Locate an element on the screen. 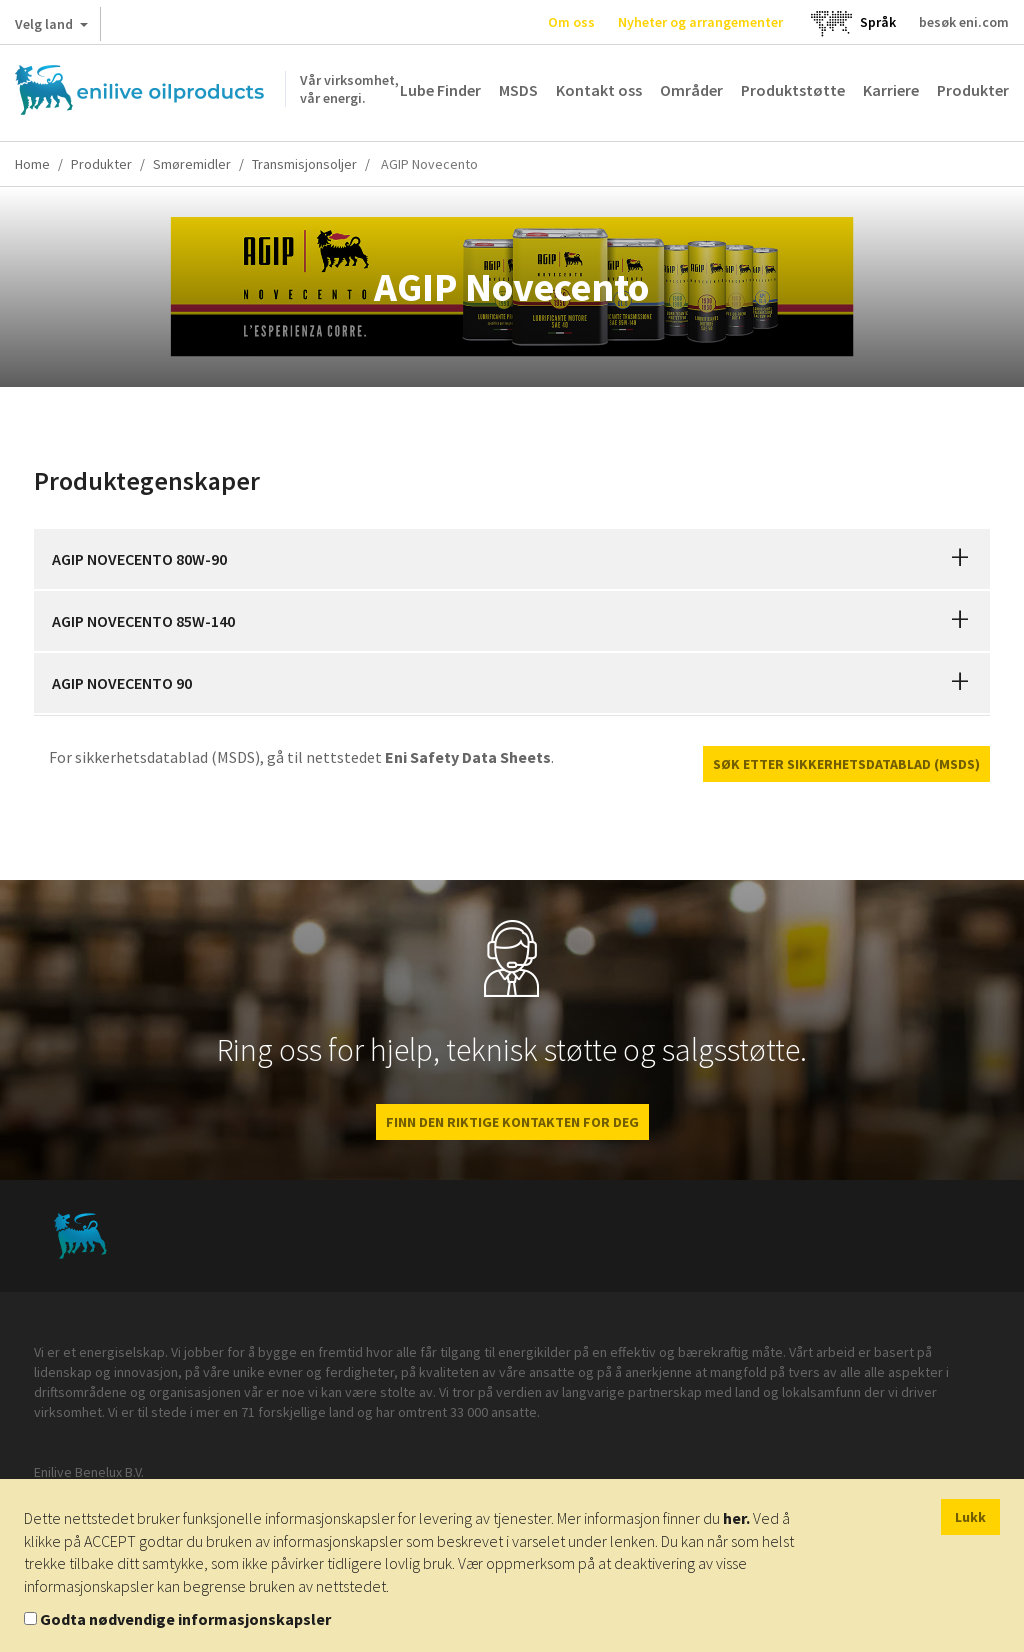 Image resolution: width=1024 pixels, height=1652 pixels. [tab] is located at coordinates (512, 559).